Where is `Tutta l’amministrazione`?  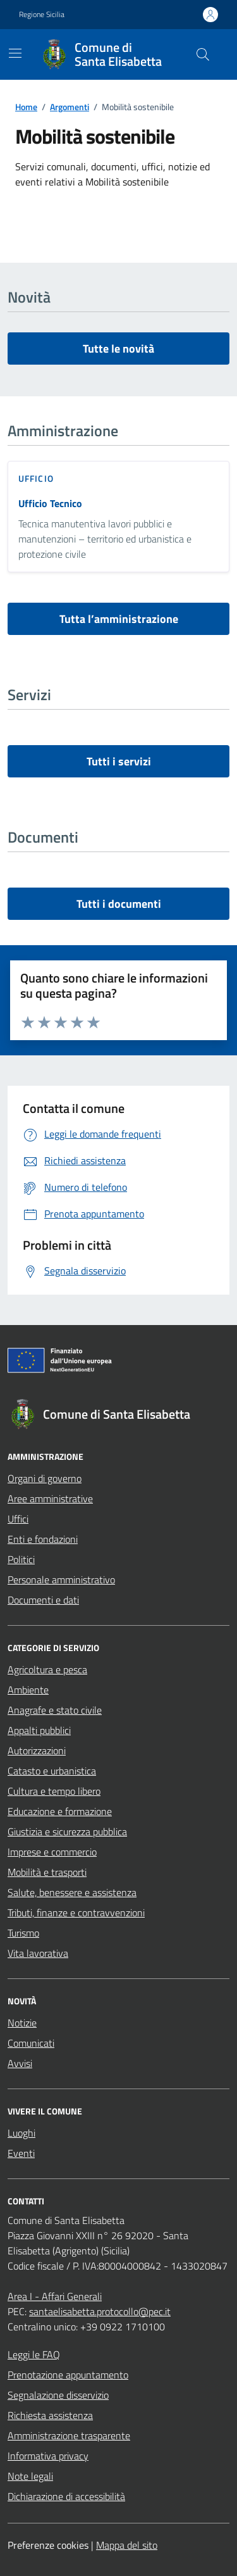 Tutta l’amministrazione is located at coordinates (118, 618).